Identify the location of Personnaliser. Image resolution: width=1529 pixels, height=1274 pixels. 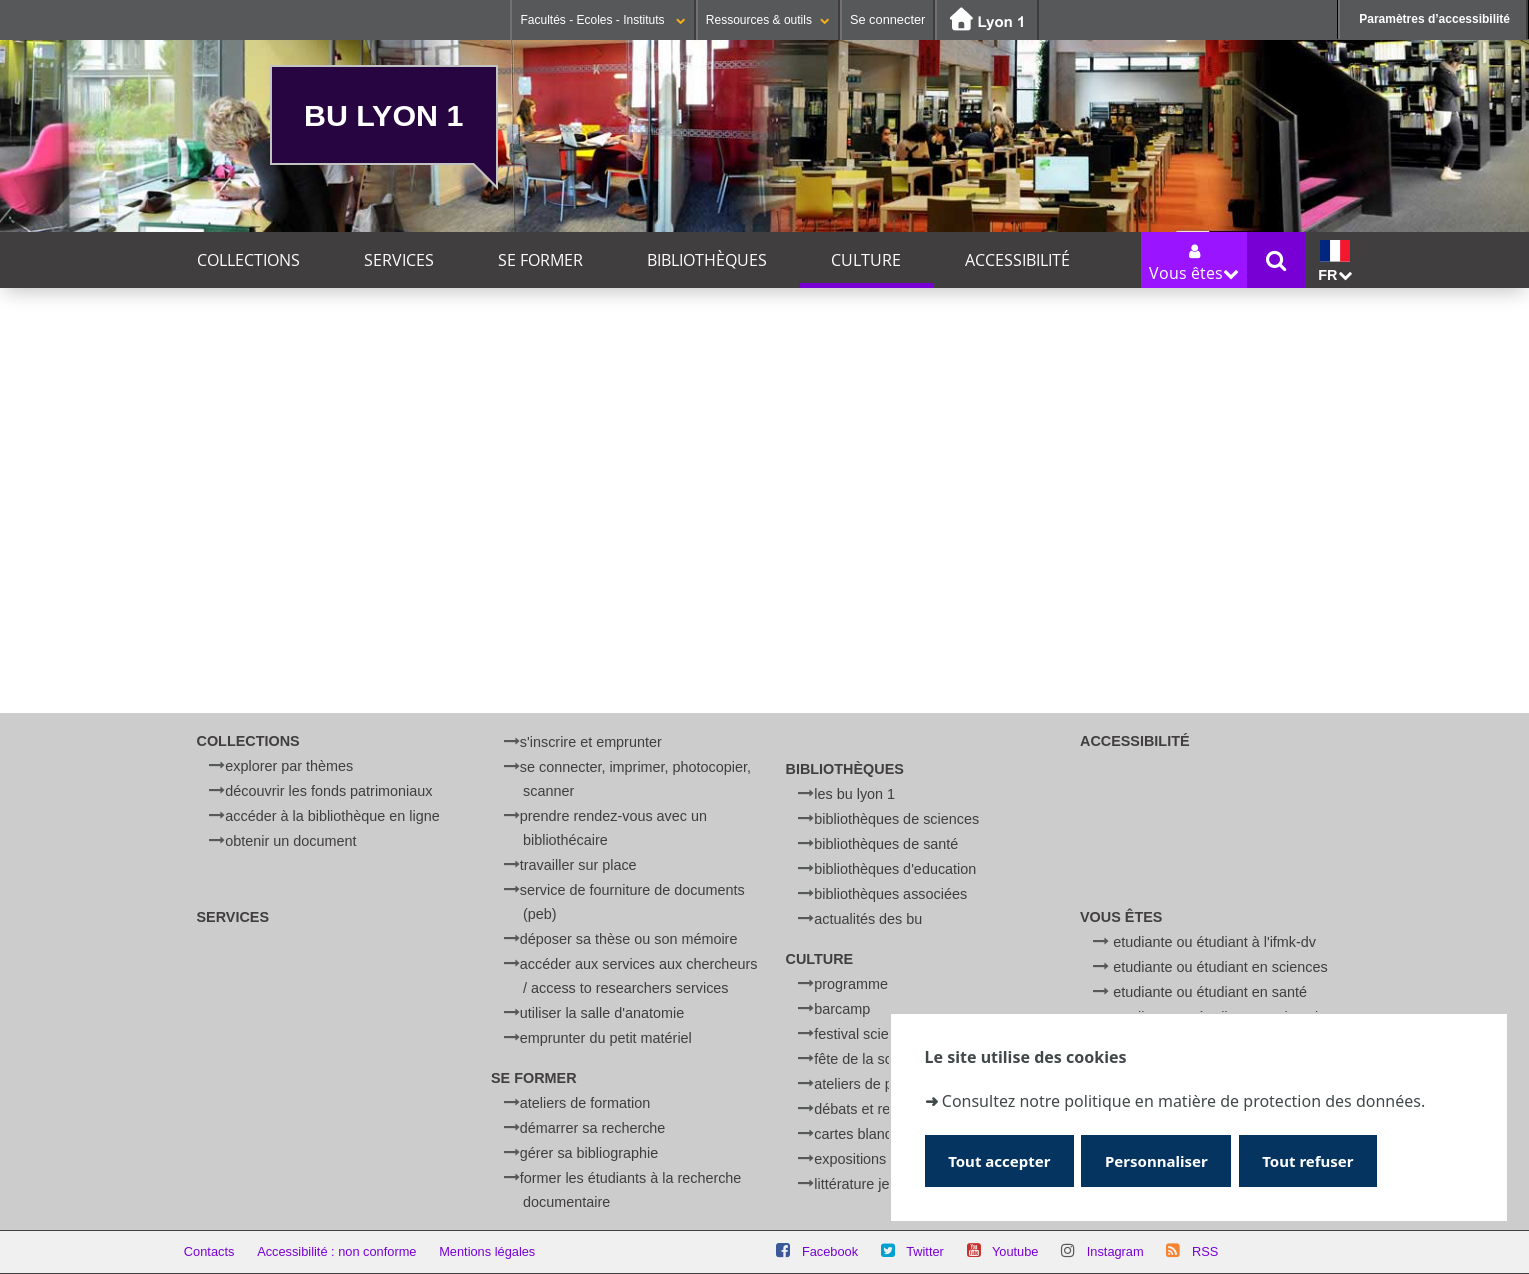
(1161, 1160).